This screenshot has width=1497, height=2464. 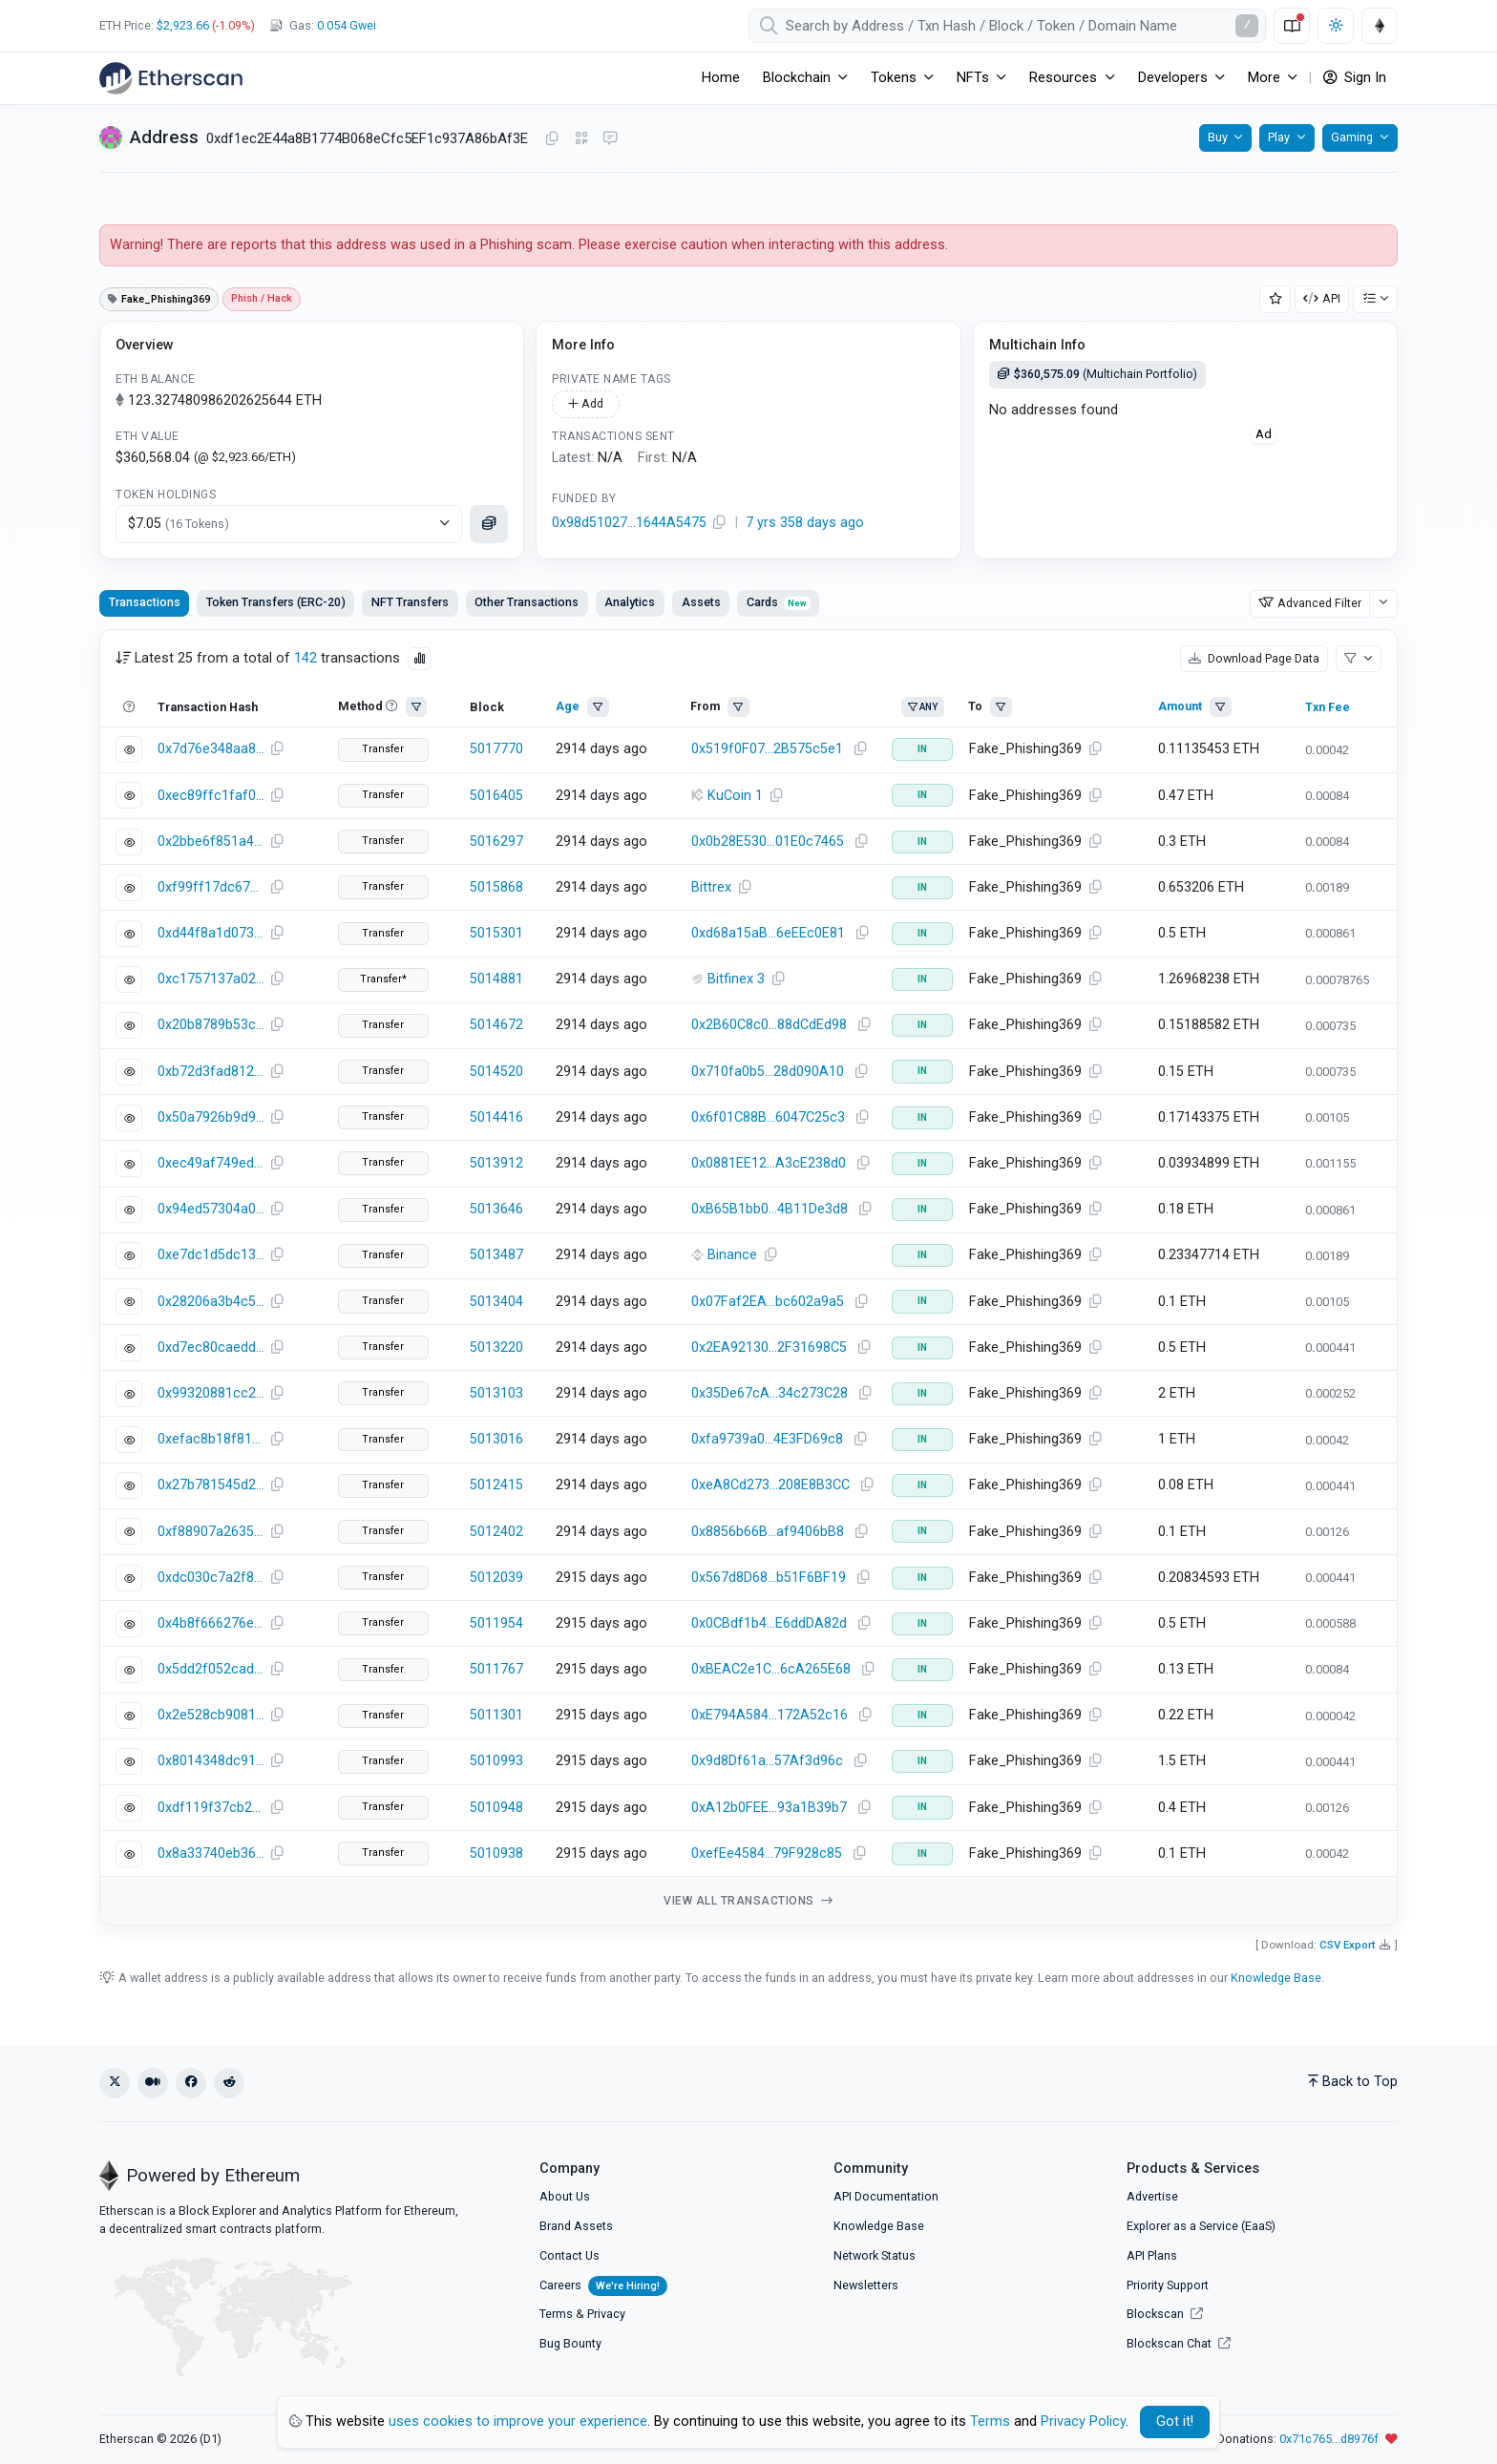 What do you see at coordinates (797, 78) in the screenshot?
I see `Blockchain [button]` at bounding box center [797, 78].